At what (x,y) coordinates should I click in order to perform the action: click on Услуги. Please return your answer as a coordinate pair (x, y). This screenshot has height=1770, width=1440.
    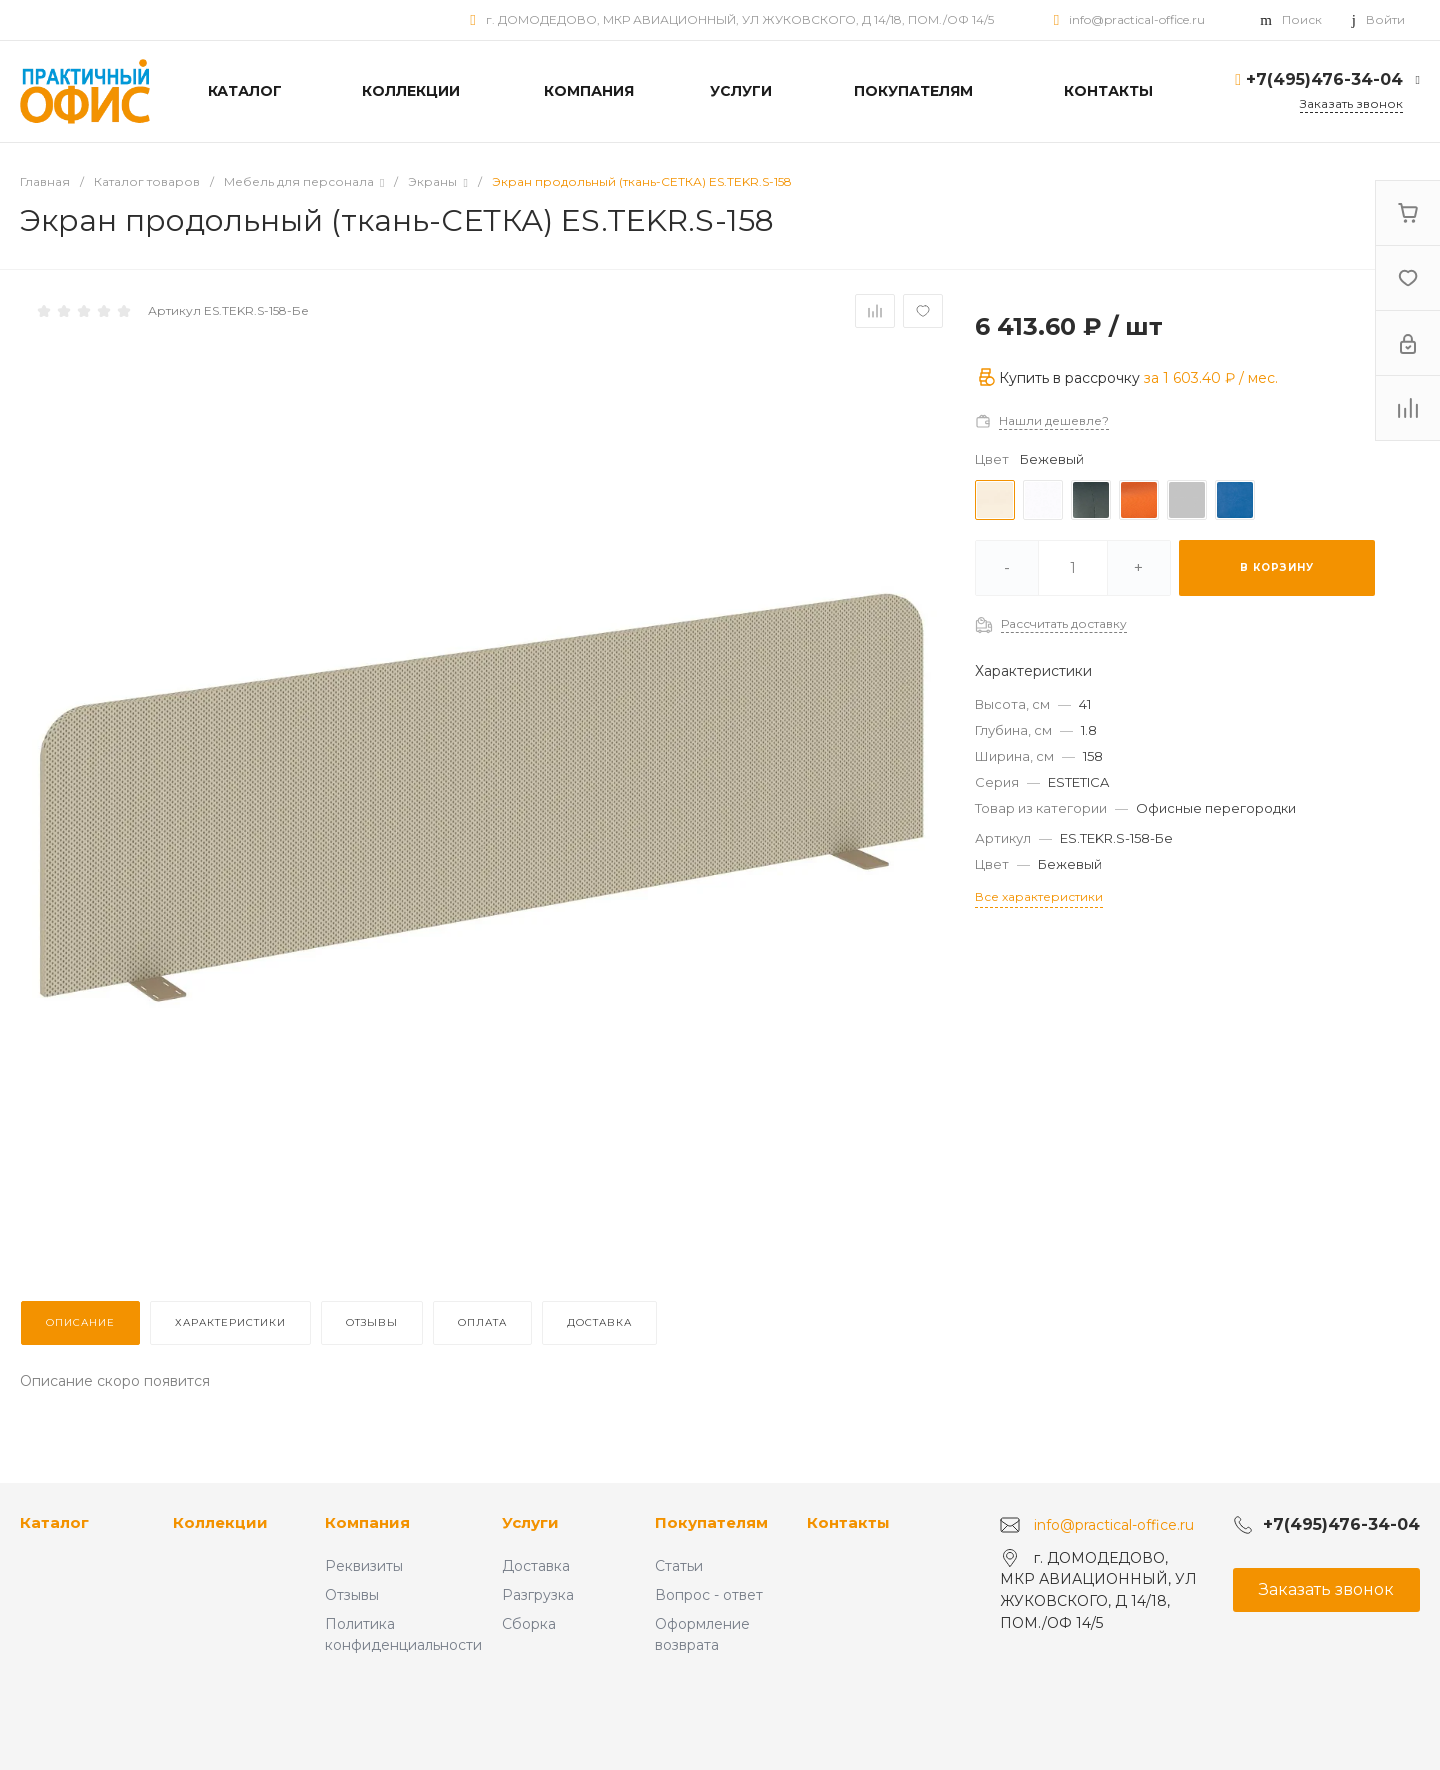
    Looking at the image, I should click on (530, 1522).